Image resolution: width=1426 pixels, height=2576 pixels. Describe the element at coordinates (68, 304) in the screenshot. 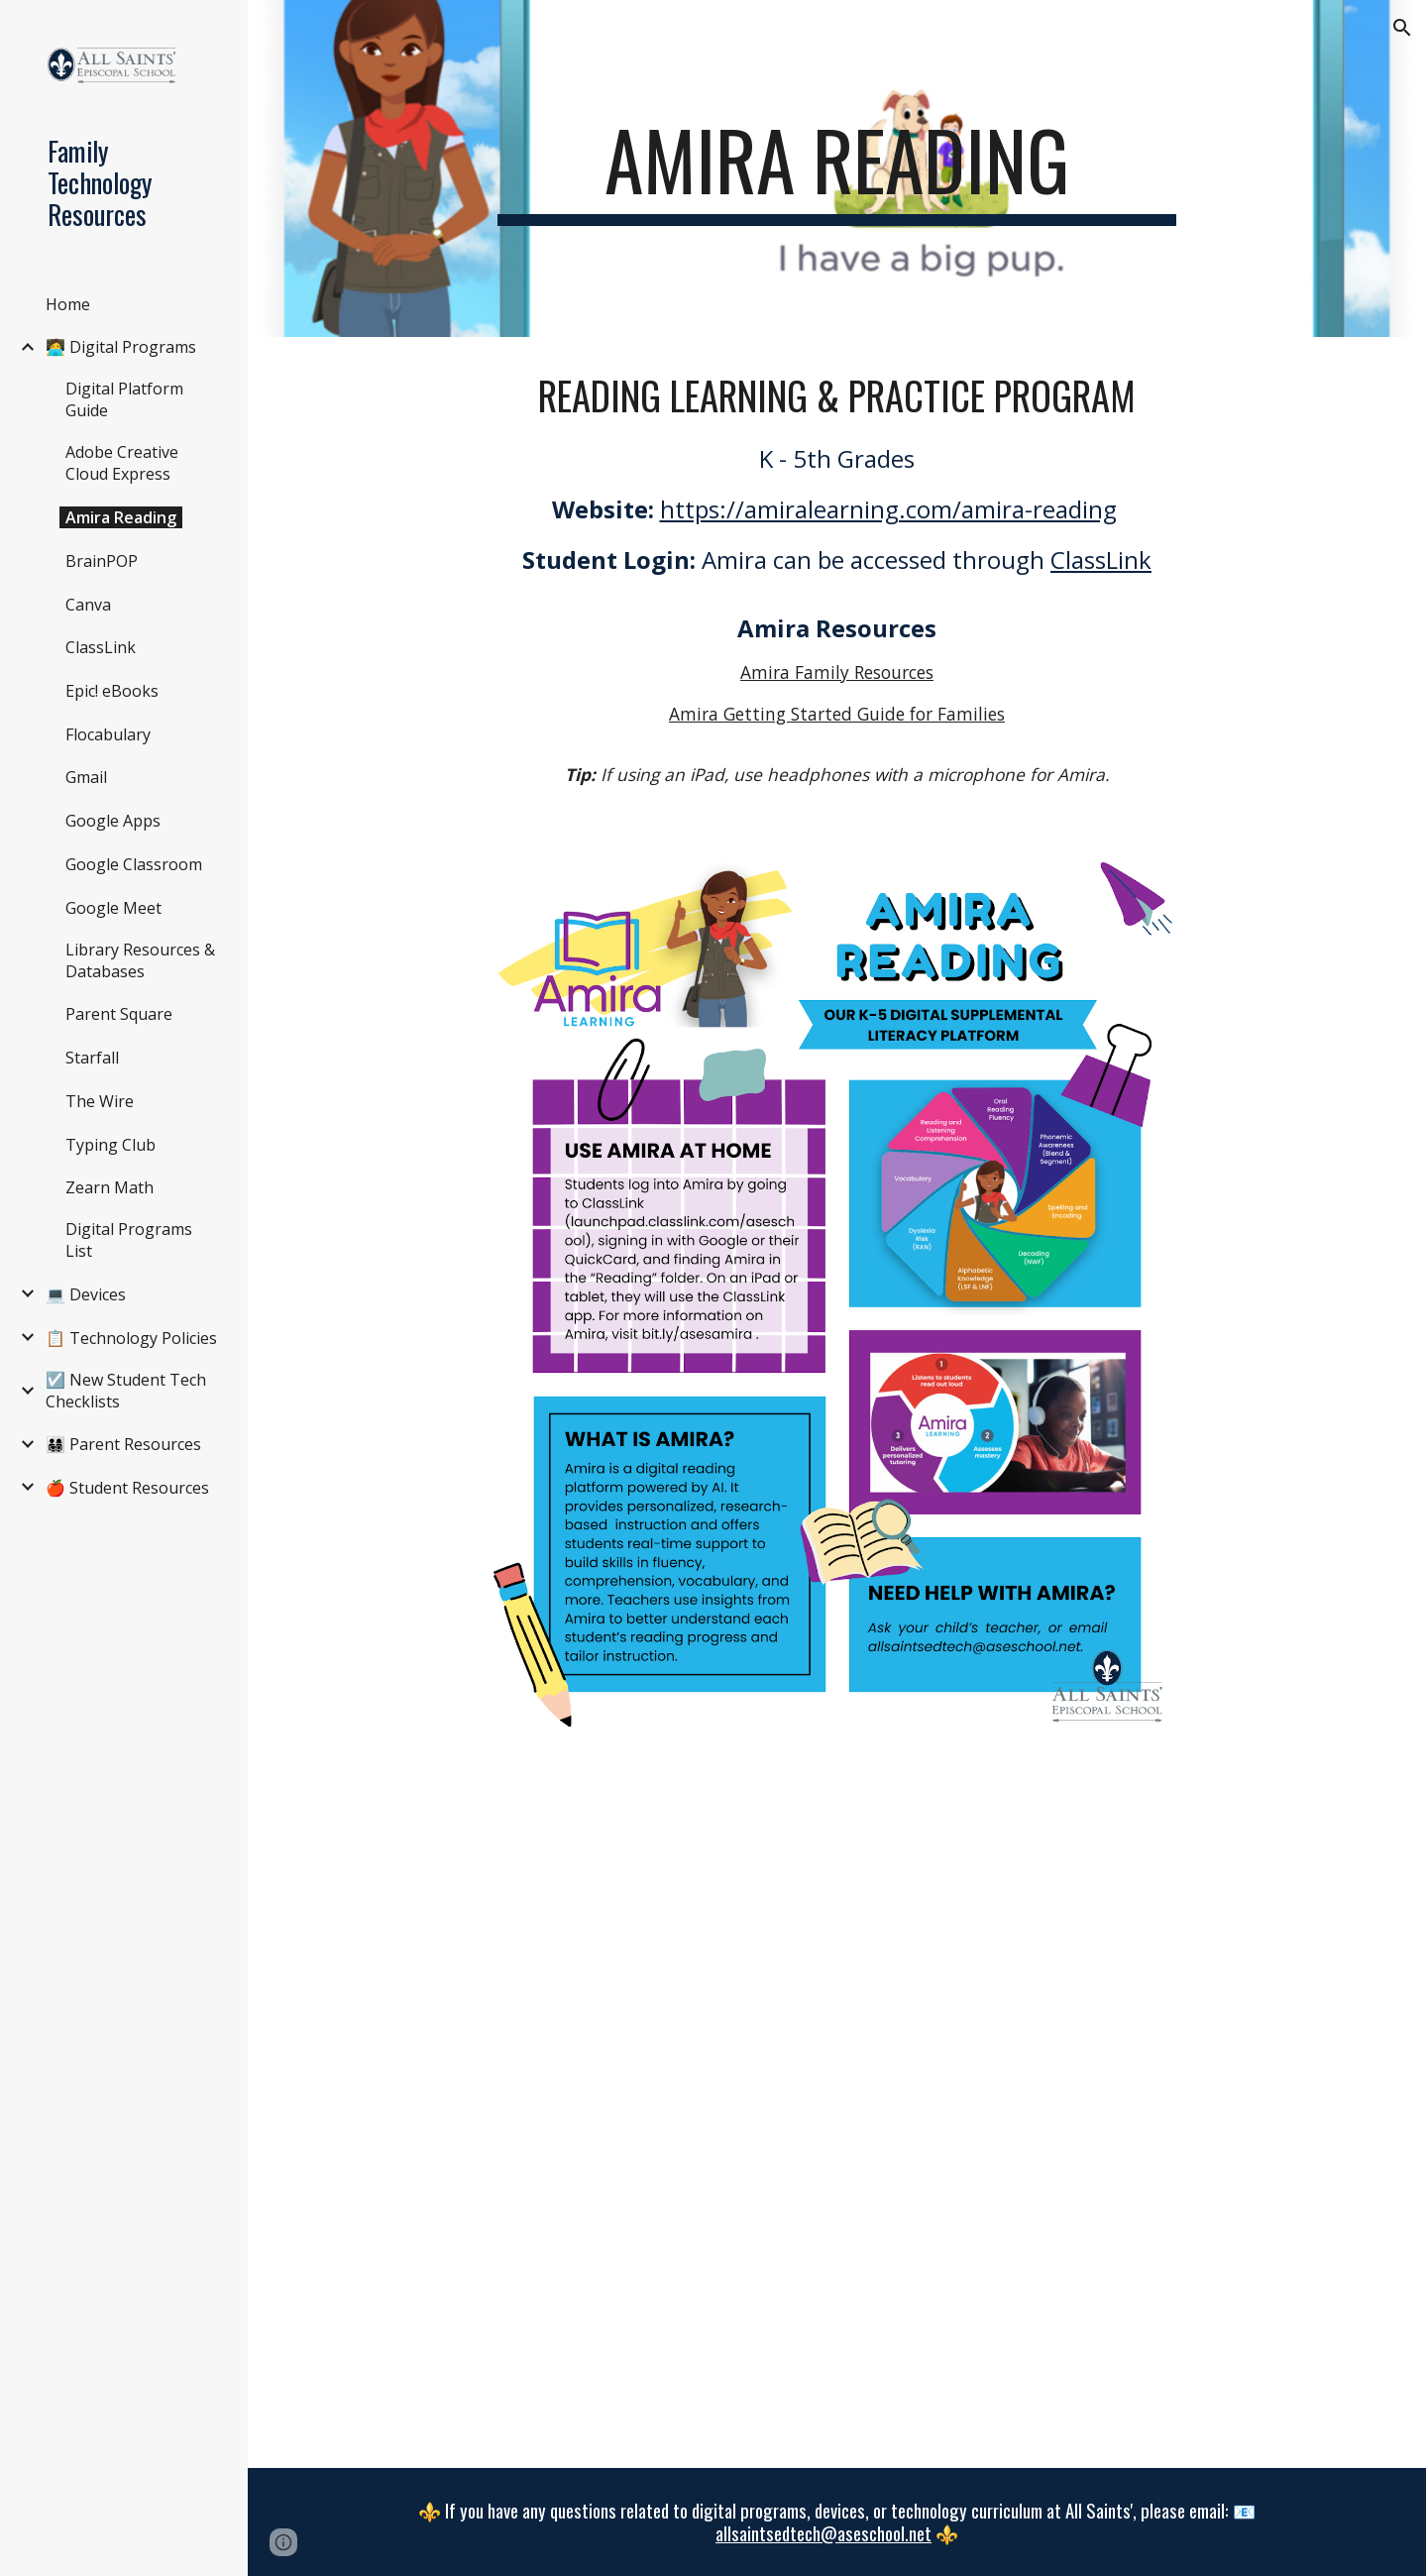

I see `Home [link]` at that location.